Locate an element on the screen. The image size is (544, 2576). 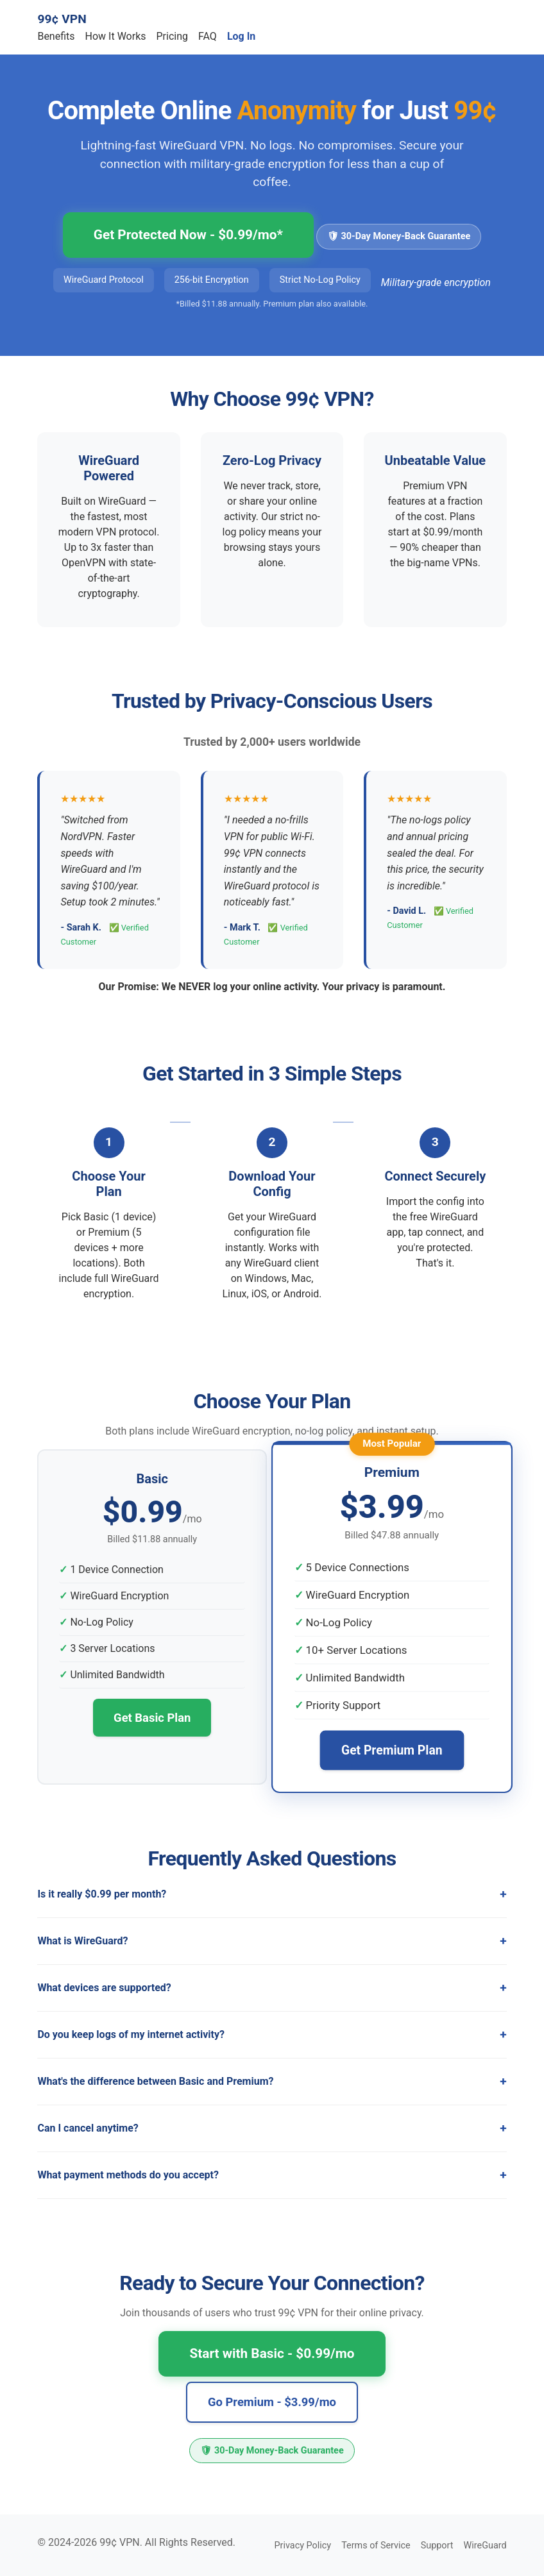
What devices are supported? is located at coordinates (104, 1988).